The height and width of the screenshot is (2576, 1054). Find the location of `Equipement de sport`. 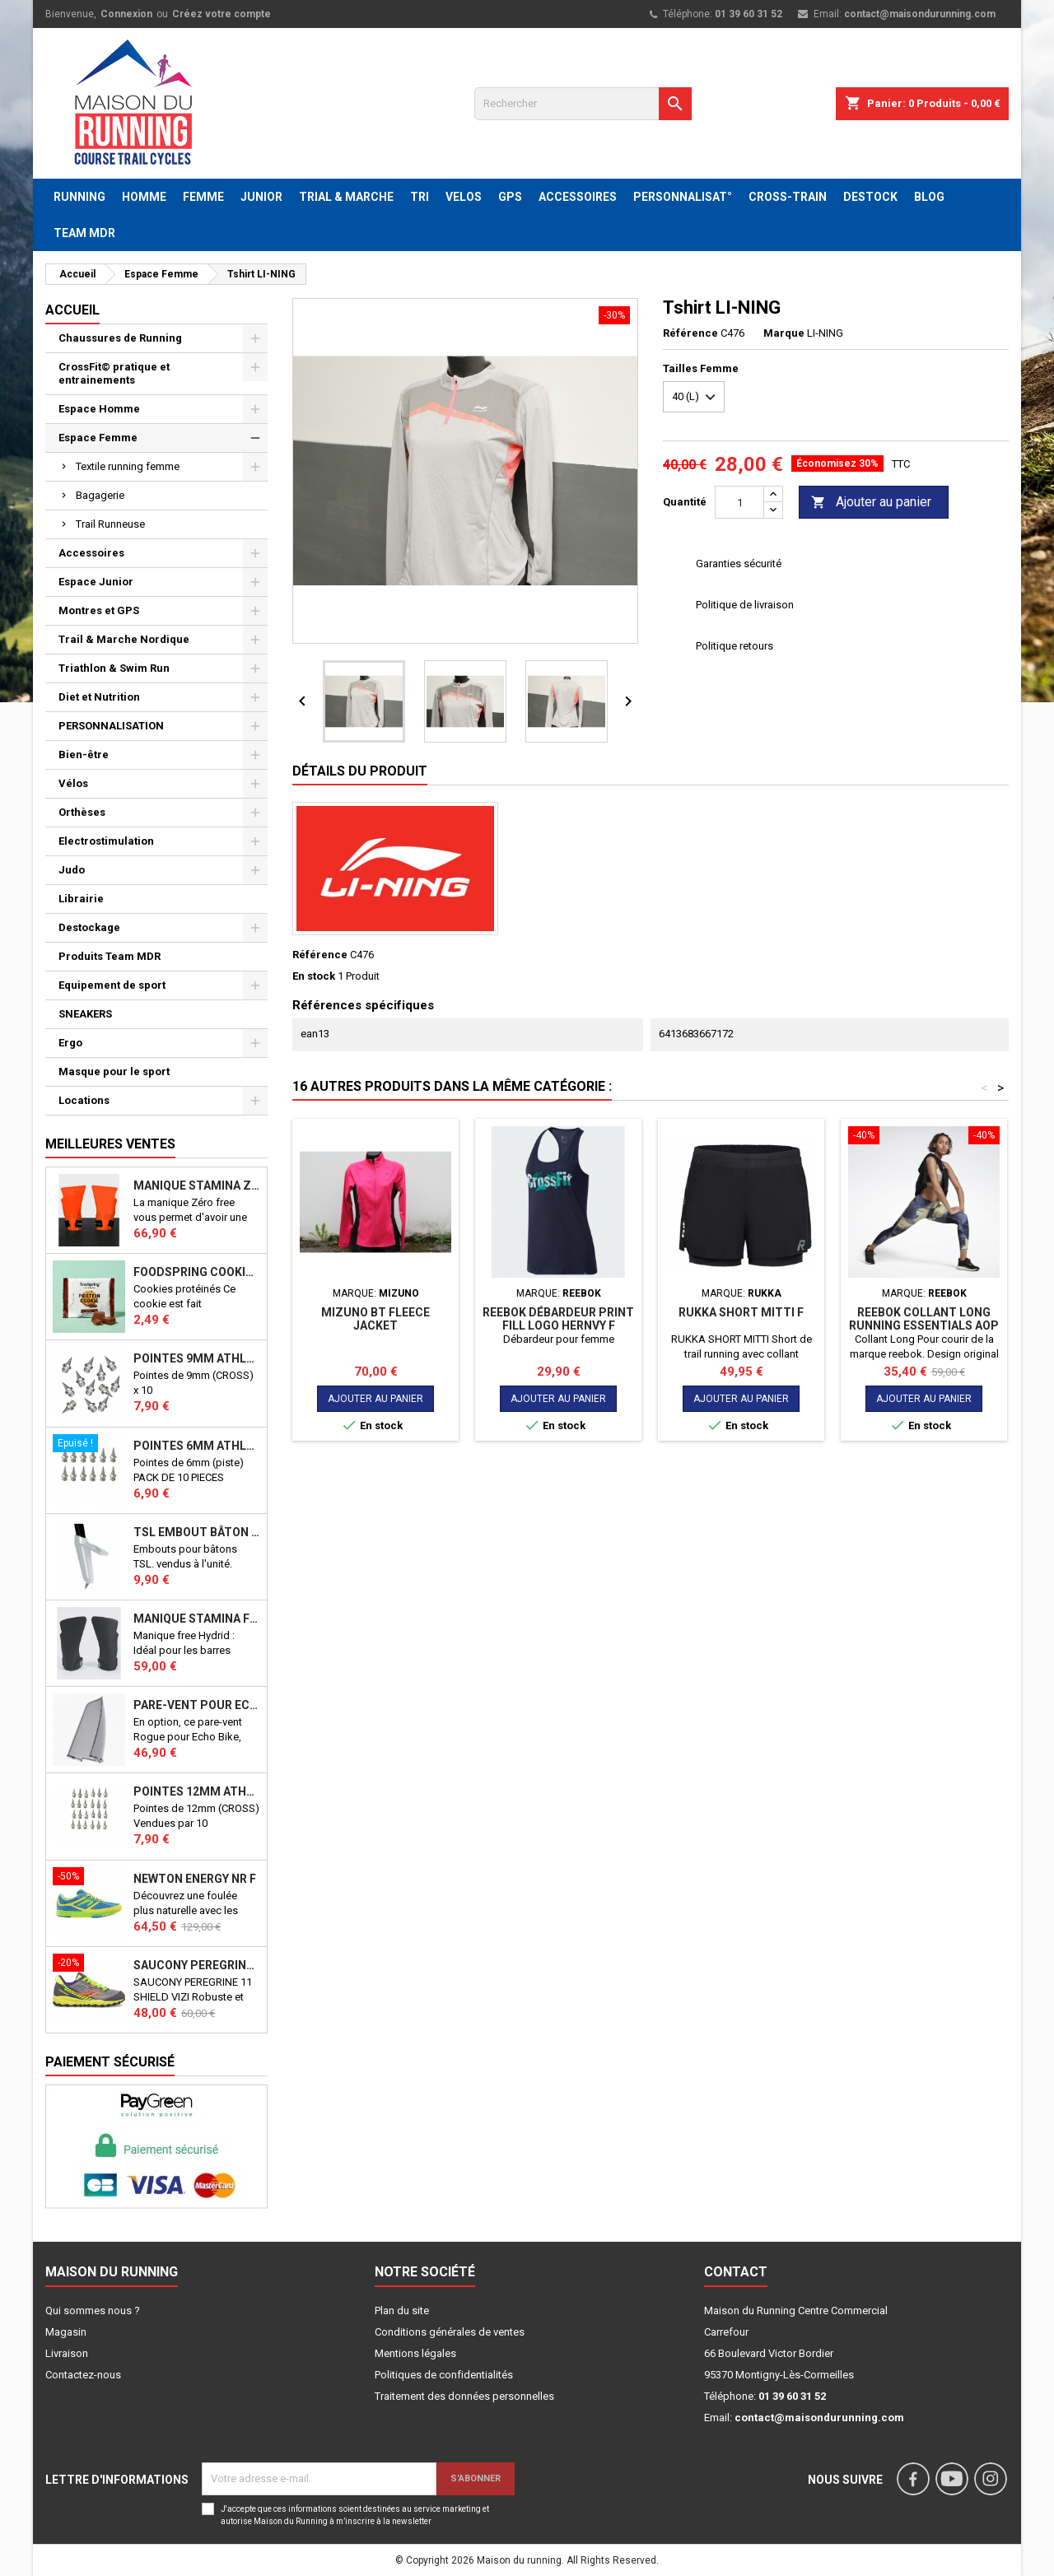

Equipement de sport is located at coordinates (112, 985).